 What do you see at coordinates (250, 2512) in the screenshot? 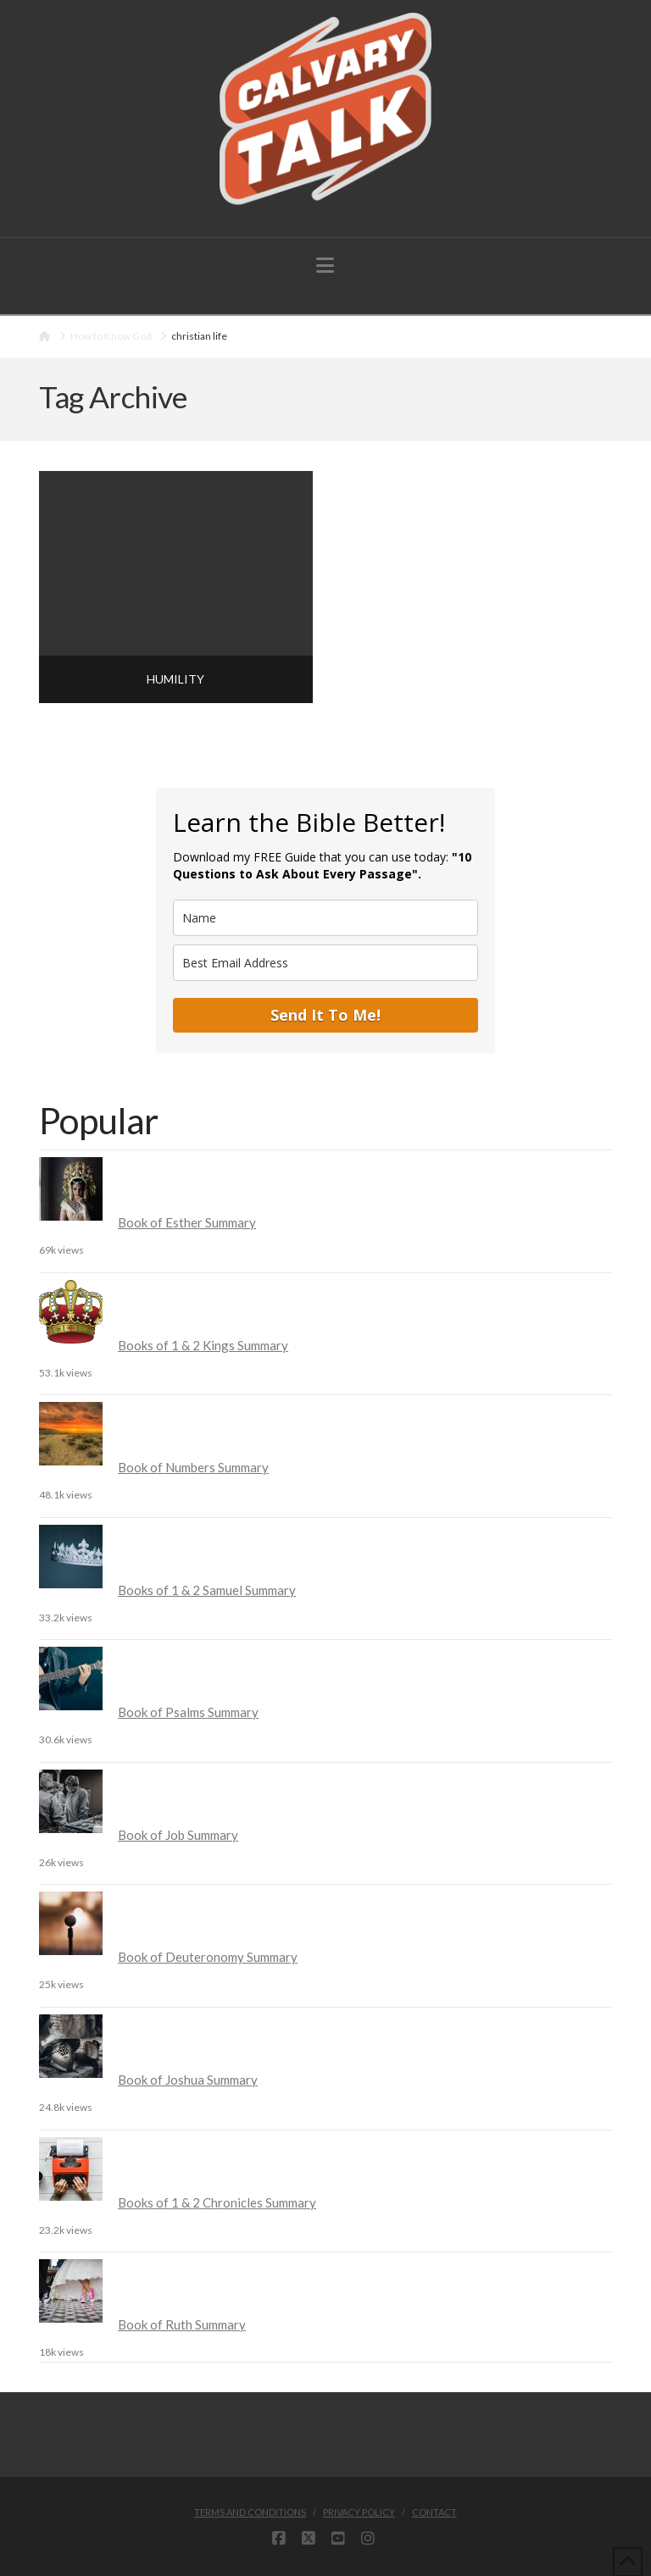
I see `Terms and Conditions` at bounding box center [250, 2512].